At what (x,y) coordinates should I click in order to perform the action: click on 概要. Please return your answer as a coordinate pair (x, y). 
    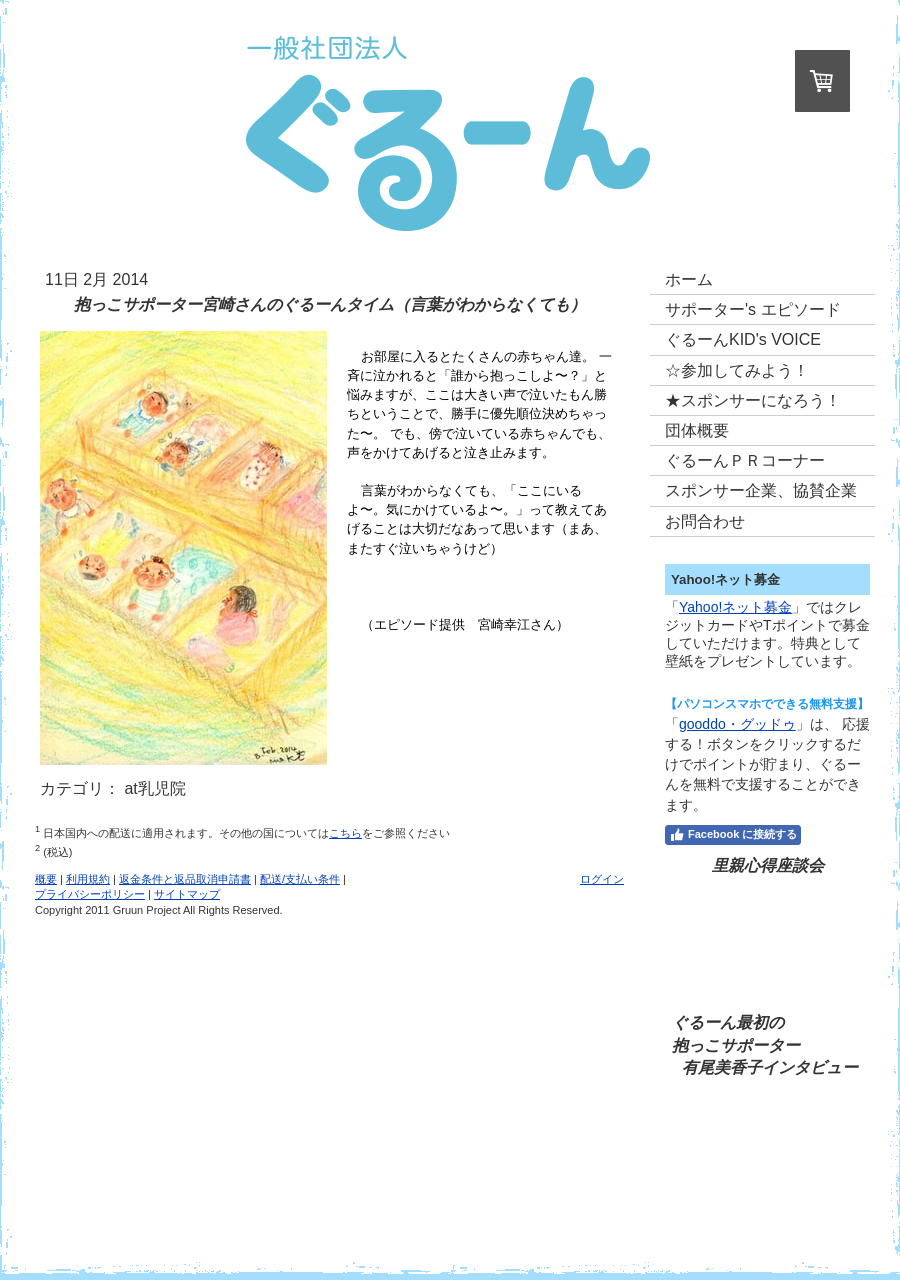
    Looking at the image, I should click on (46, 879).